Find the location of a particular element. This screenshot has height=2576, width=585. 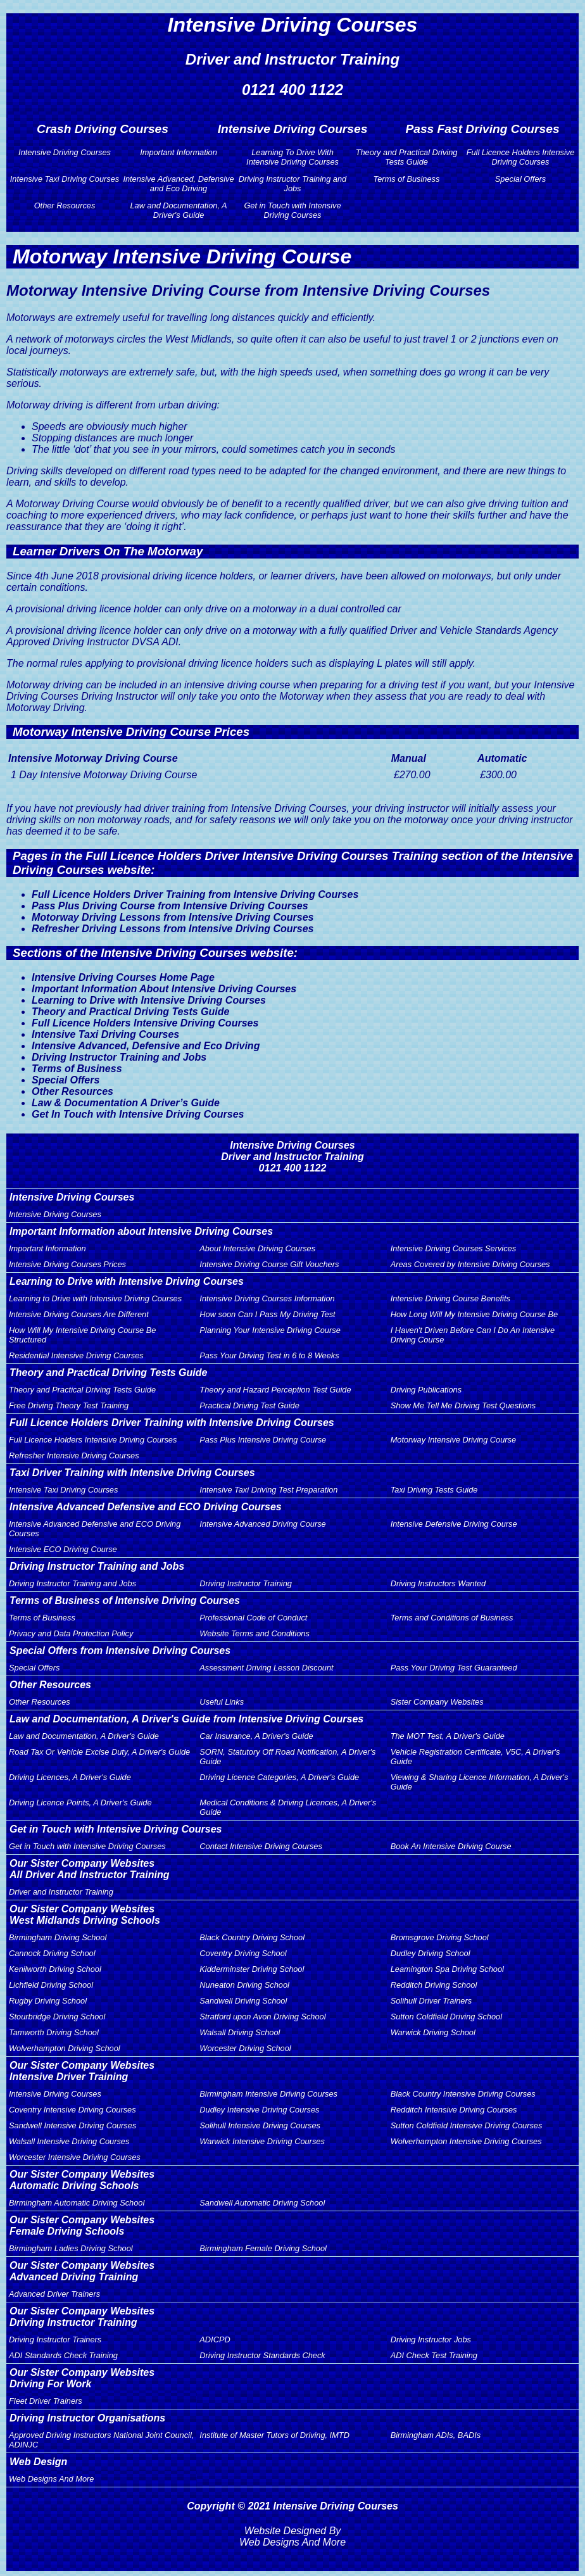

Refresher Driving Lessons from Intensive Driving Courses is located at coordinates (172, 928).